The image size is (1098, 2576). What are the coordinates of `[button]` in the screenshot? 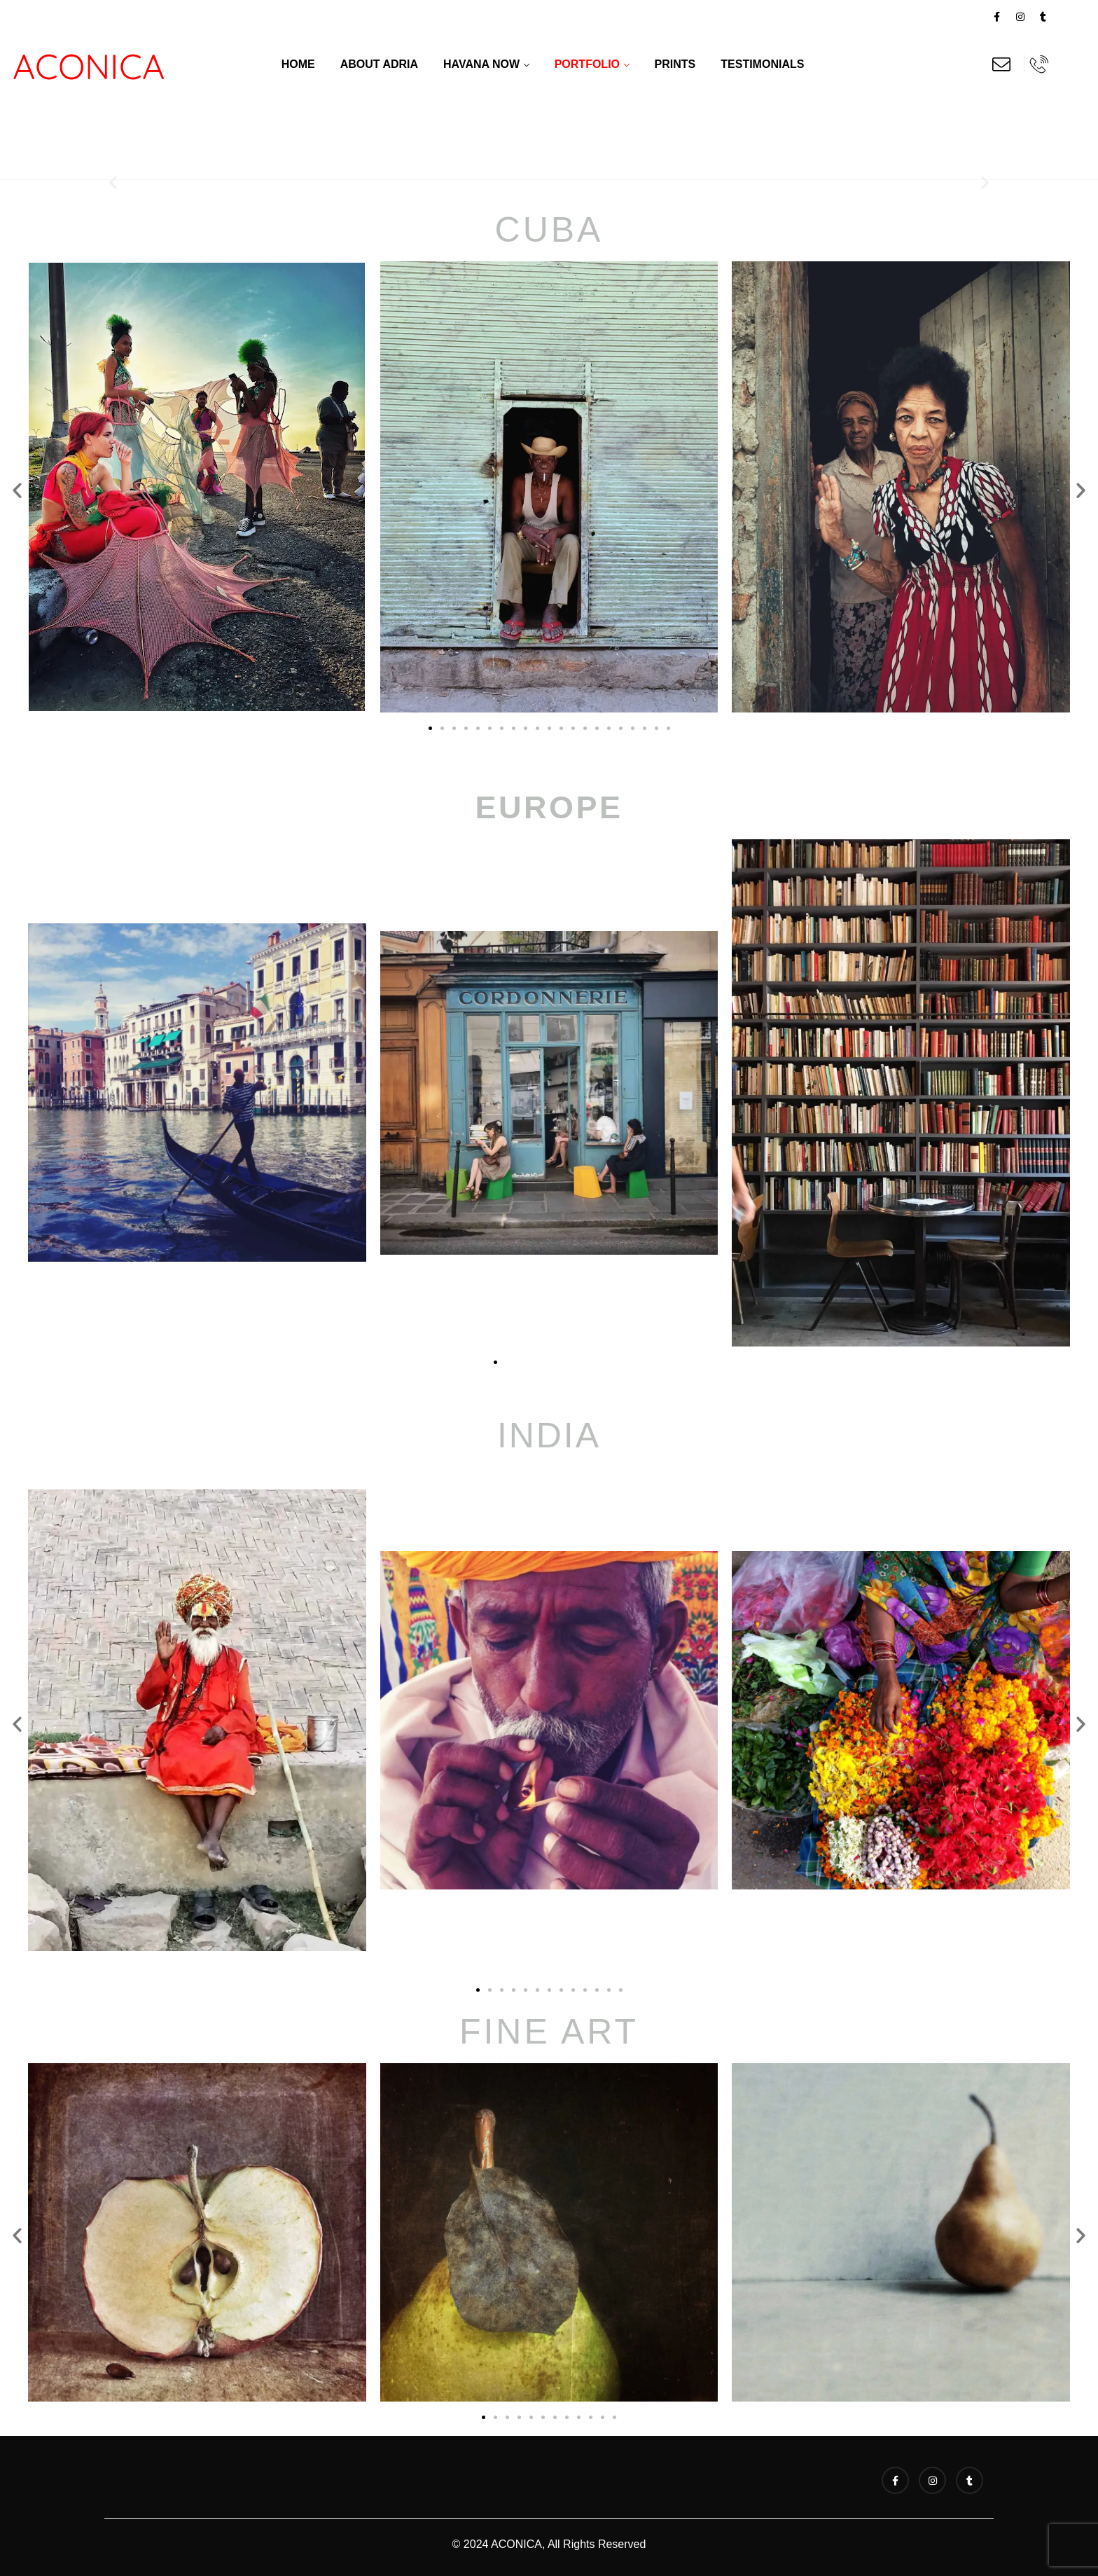 It's located at (113, 182).